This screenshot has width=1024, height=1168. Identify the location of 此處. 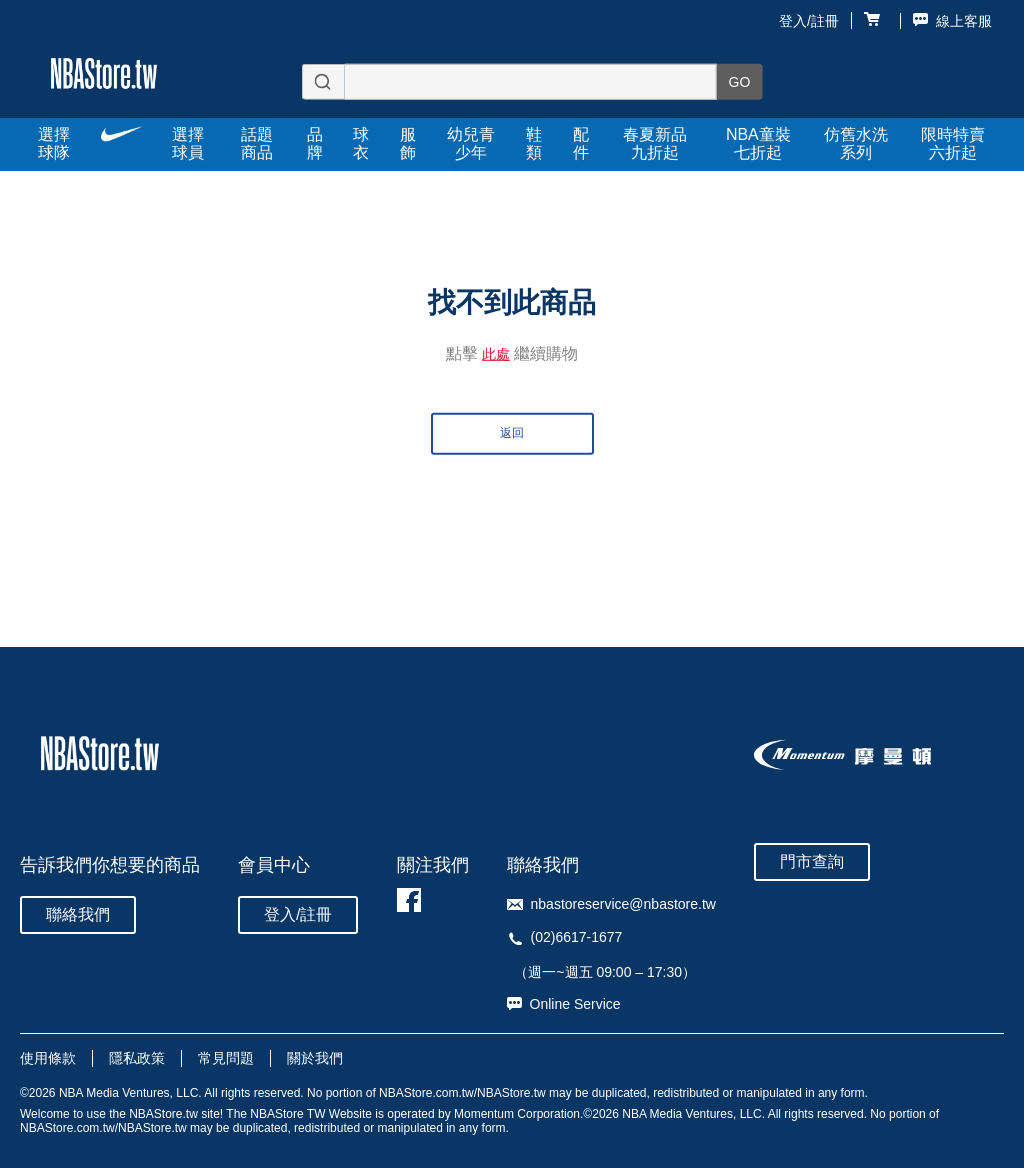
(496, 354).